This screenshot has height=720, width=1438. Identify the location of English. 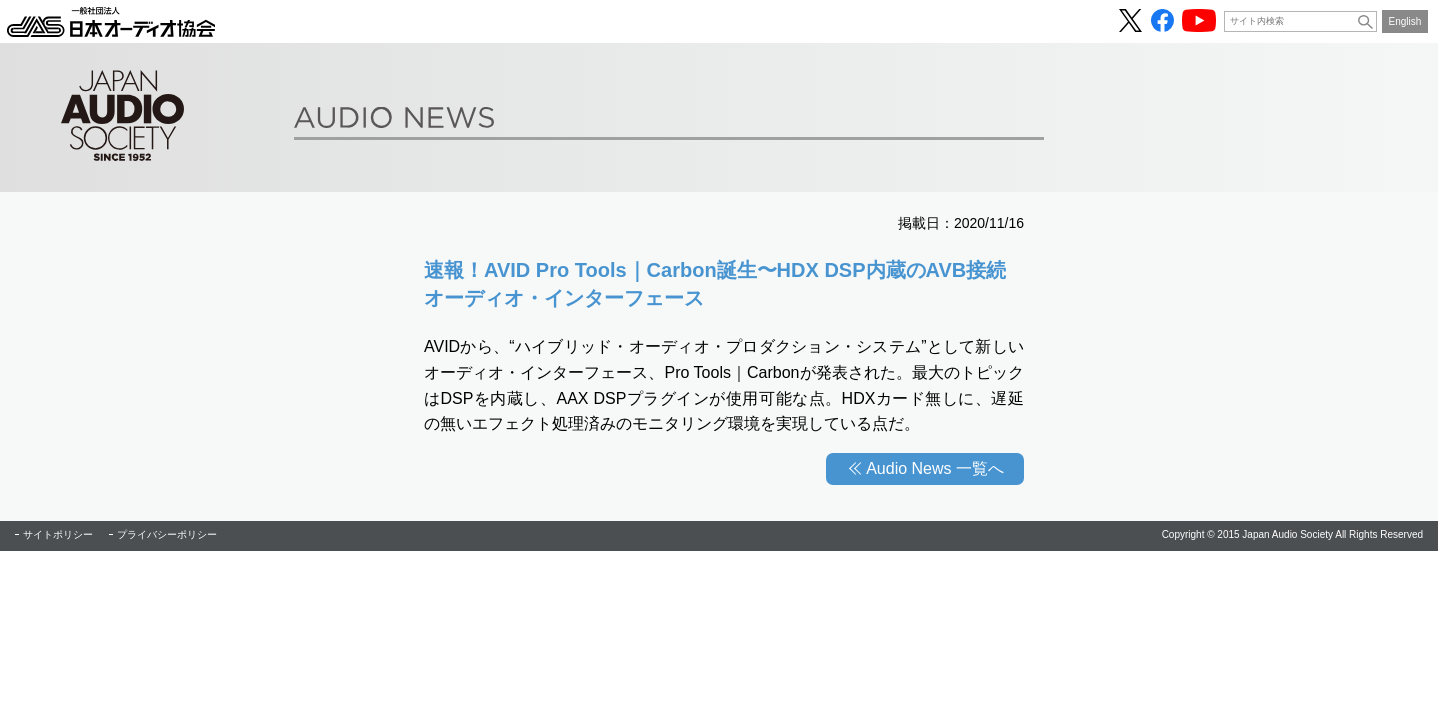
(1405, 21).